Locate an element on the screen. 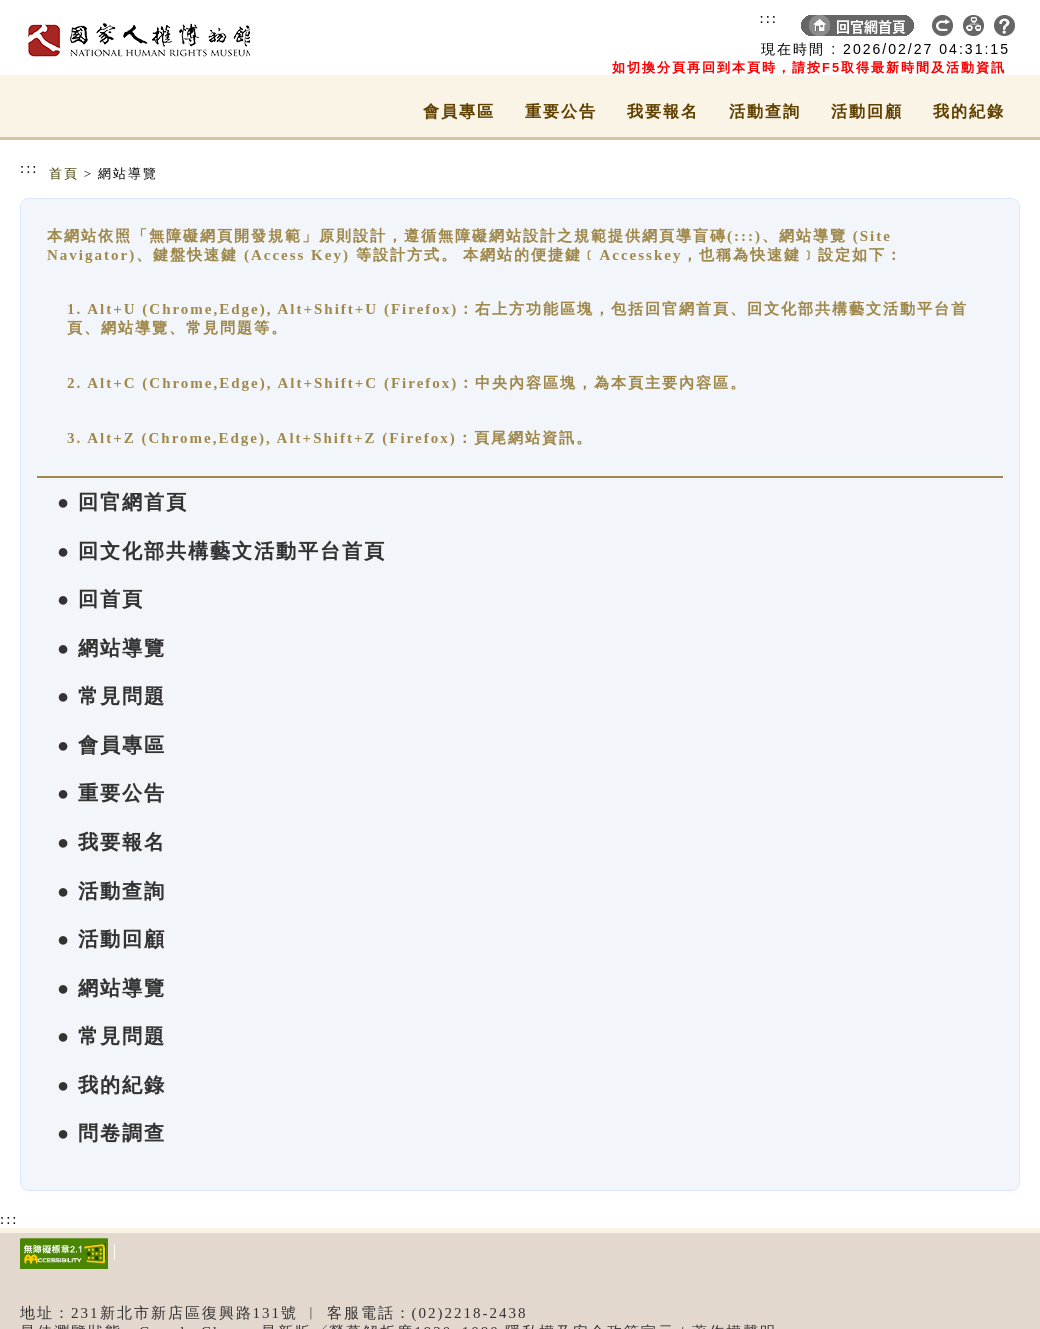  會員專區 is located at coordinates (459, 111).